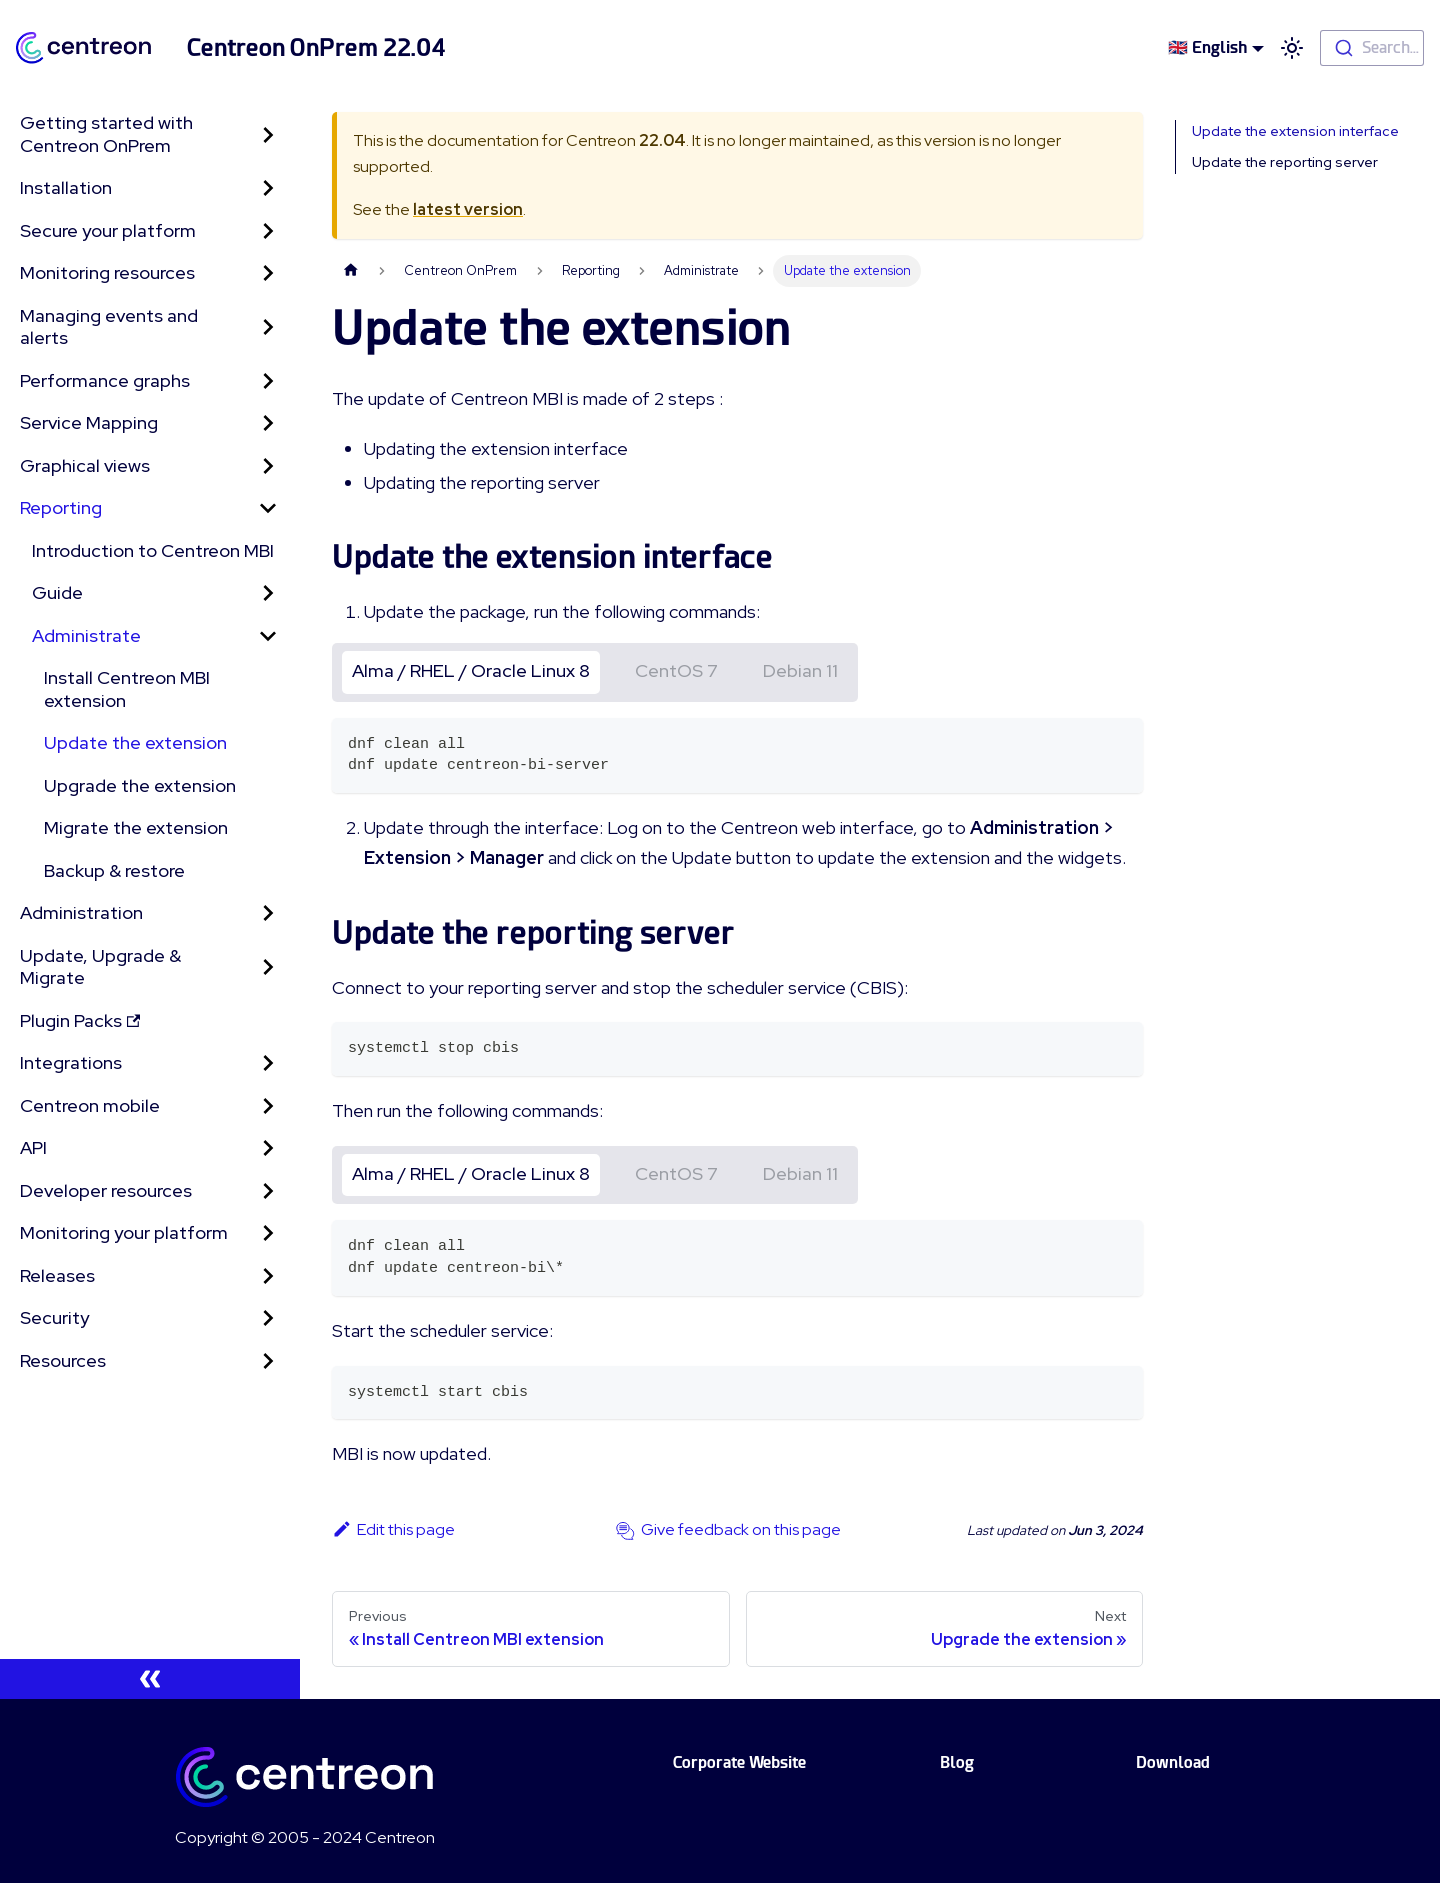 The height and width of the screenshot is (1883, 1440). I want to click on Give feedback on this page, so click(741, 1529).